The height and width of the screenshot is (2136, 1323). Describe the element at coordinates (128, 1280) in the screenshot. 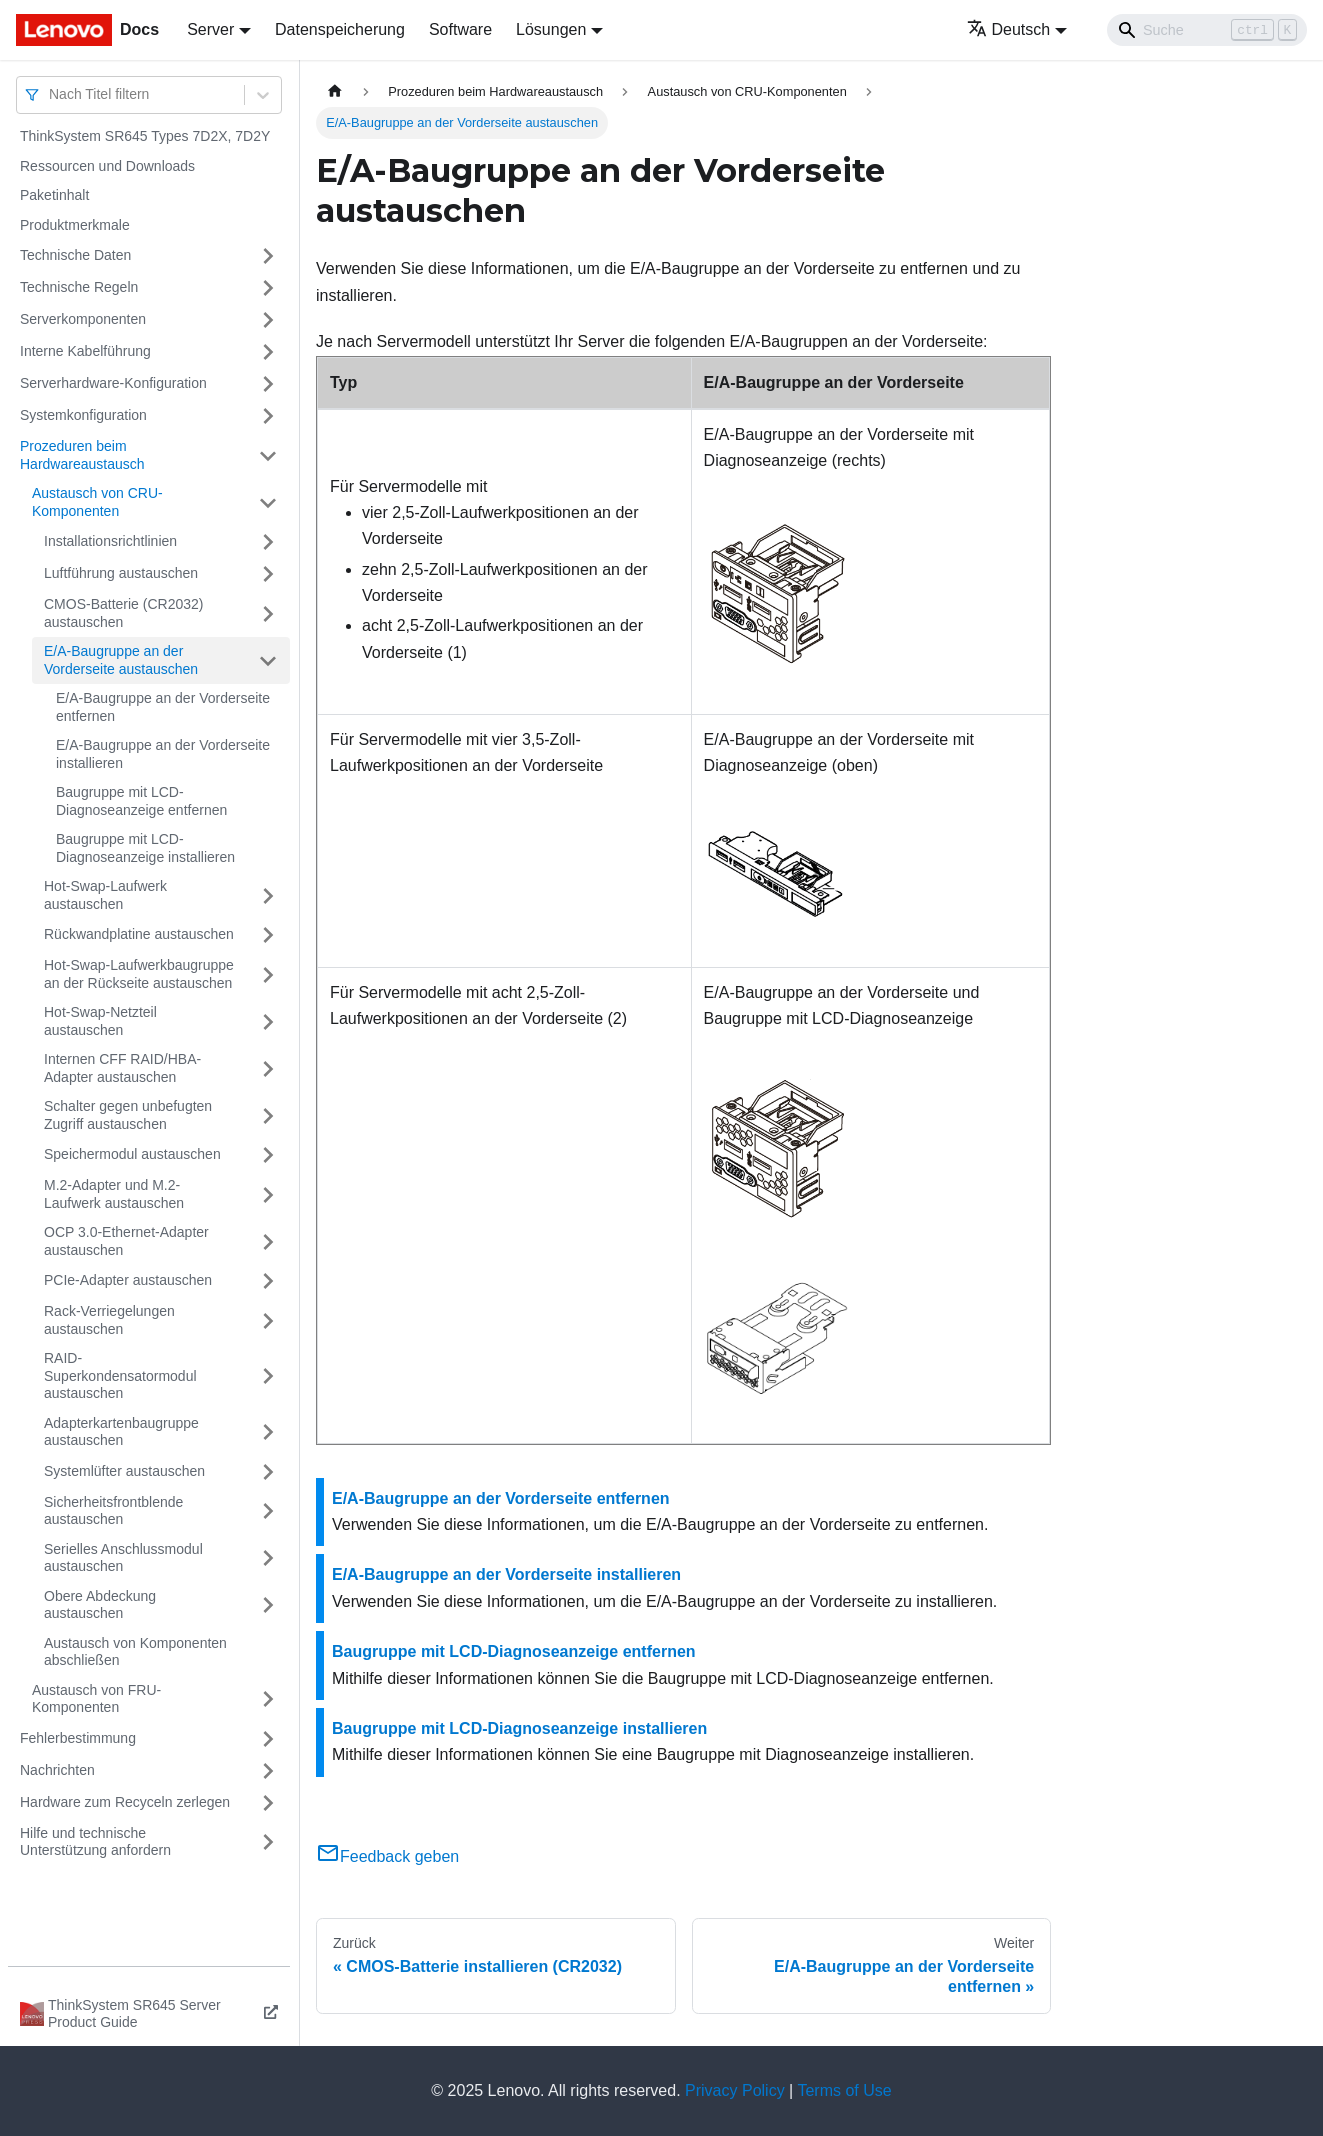

I see `PCIe-Adapter austauschen` at that location.